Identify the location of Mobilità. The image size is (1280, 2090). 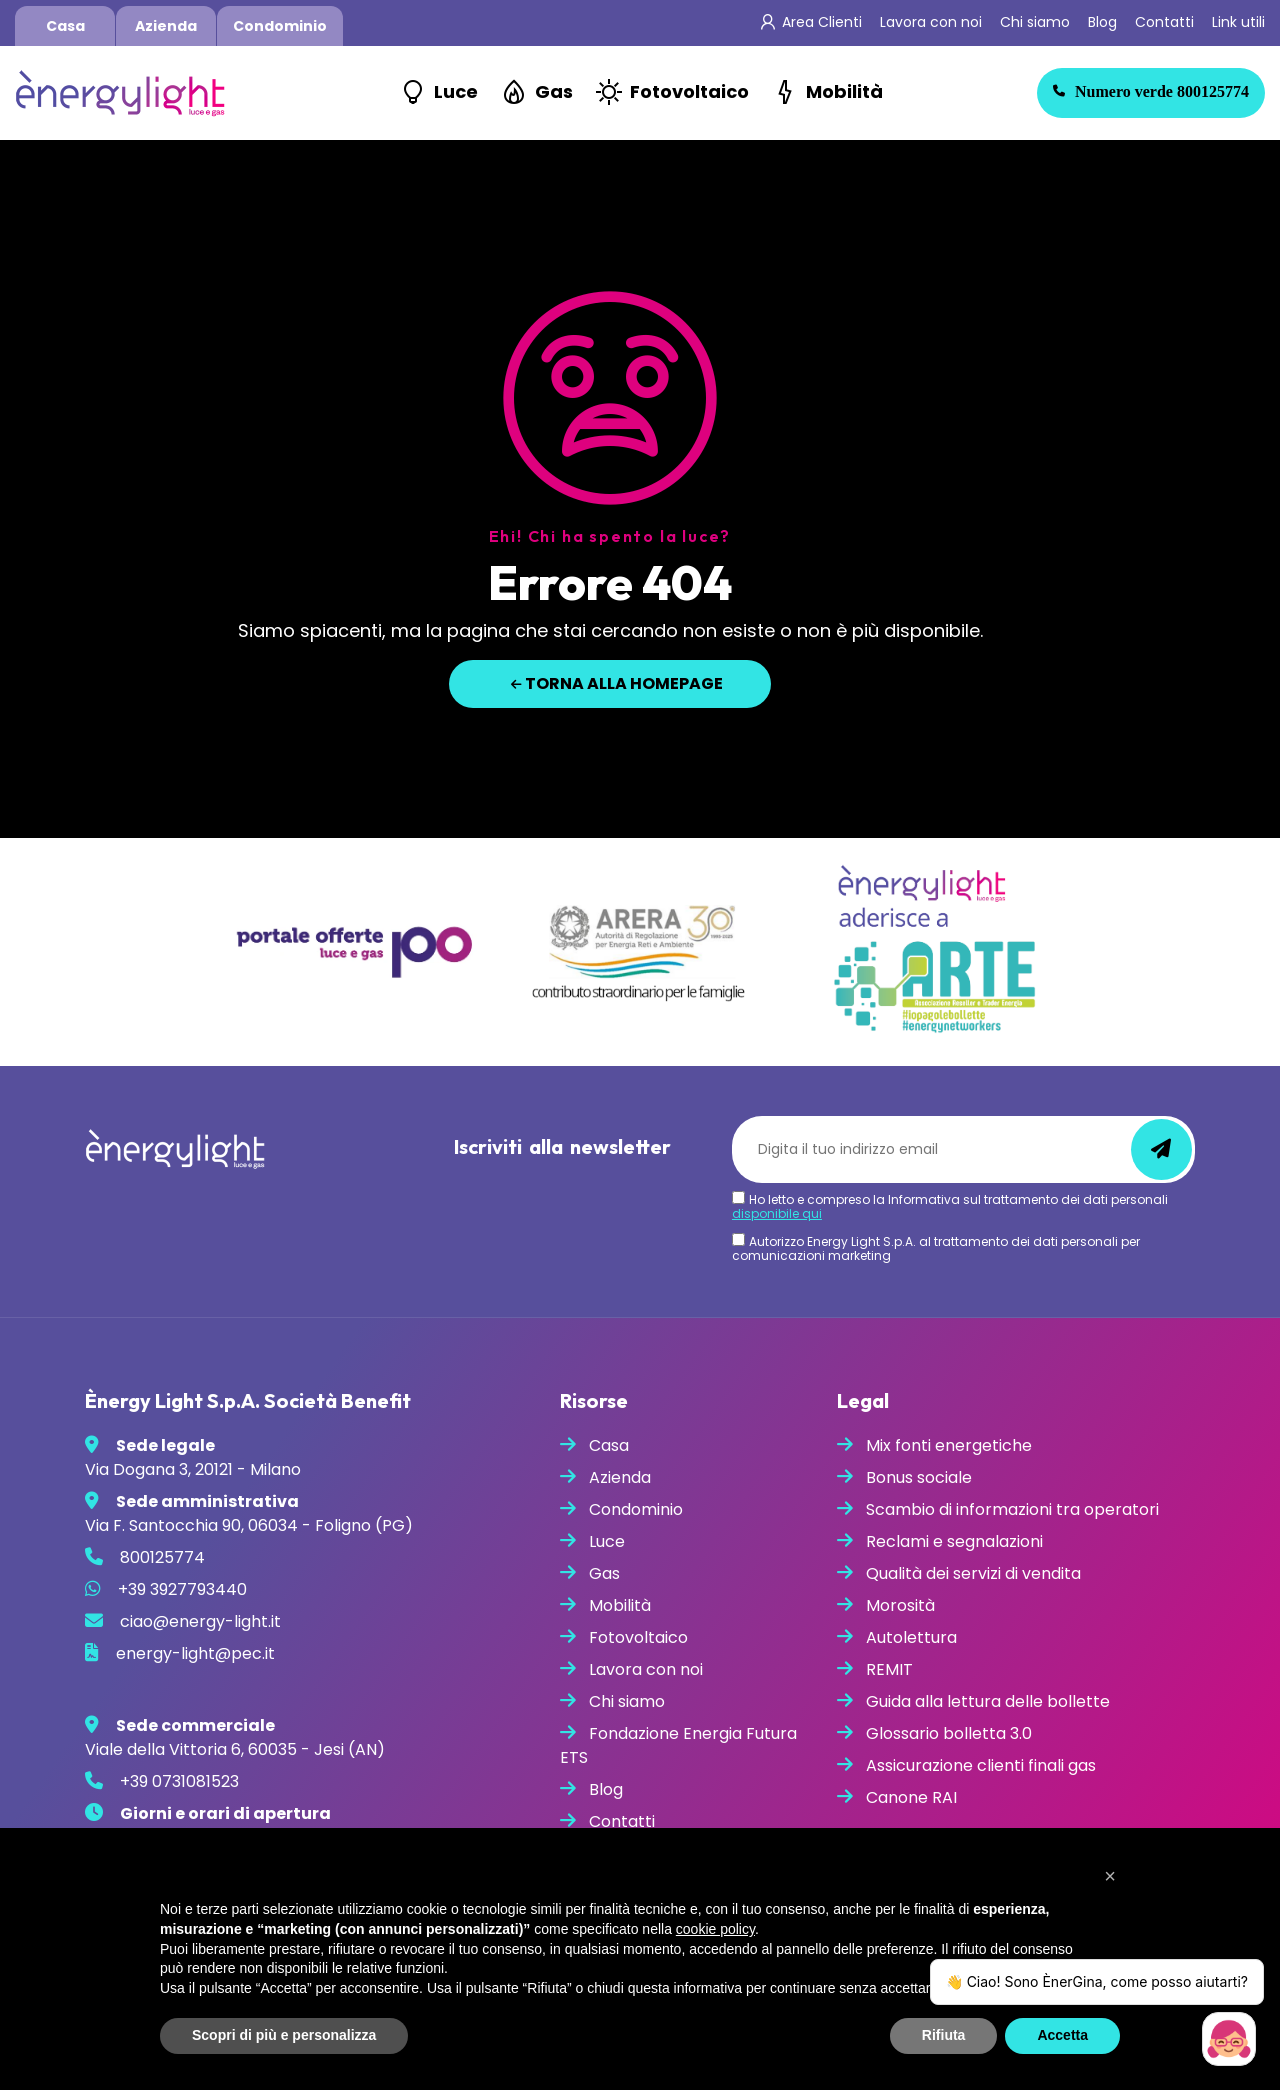
(844, 91).